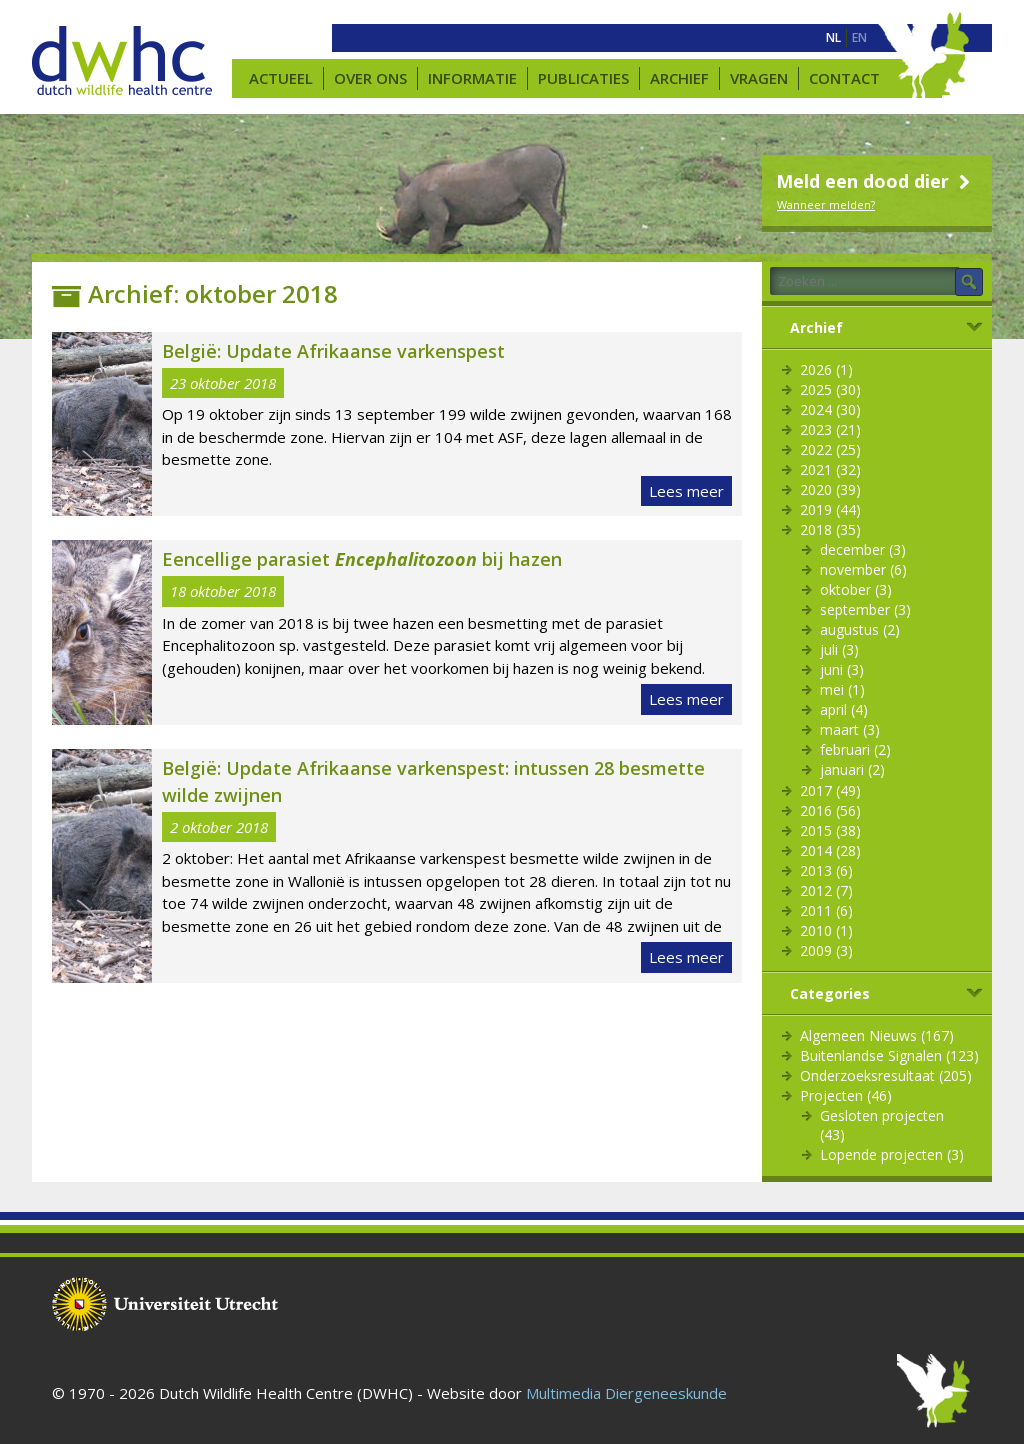 This screenshot has width=1024, height=1444. What do you see at coordinates (844, 78) in the screenshot?
I see `Contact` at bounding box center [844, 78].